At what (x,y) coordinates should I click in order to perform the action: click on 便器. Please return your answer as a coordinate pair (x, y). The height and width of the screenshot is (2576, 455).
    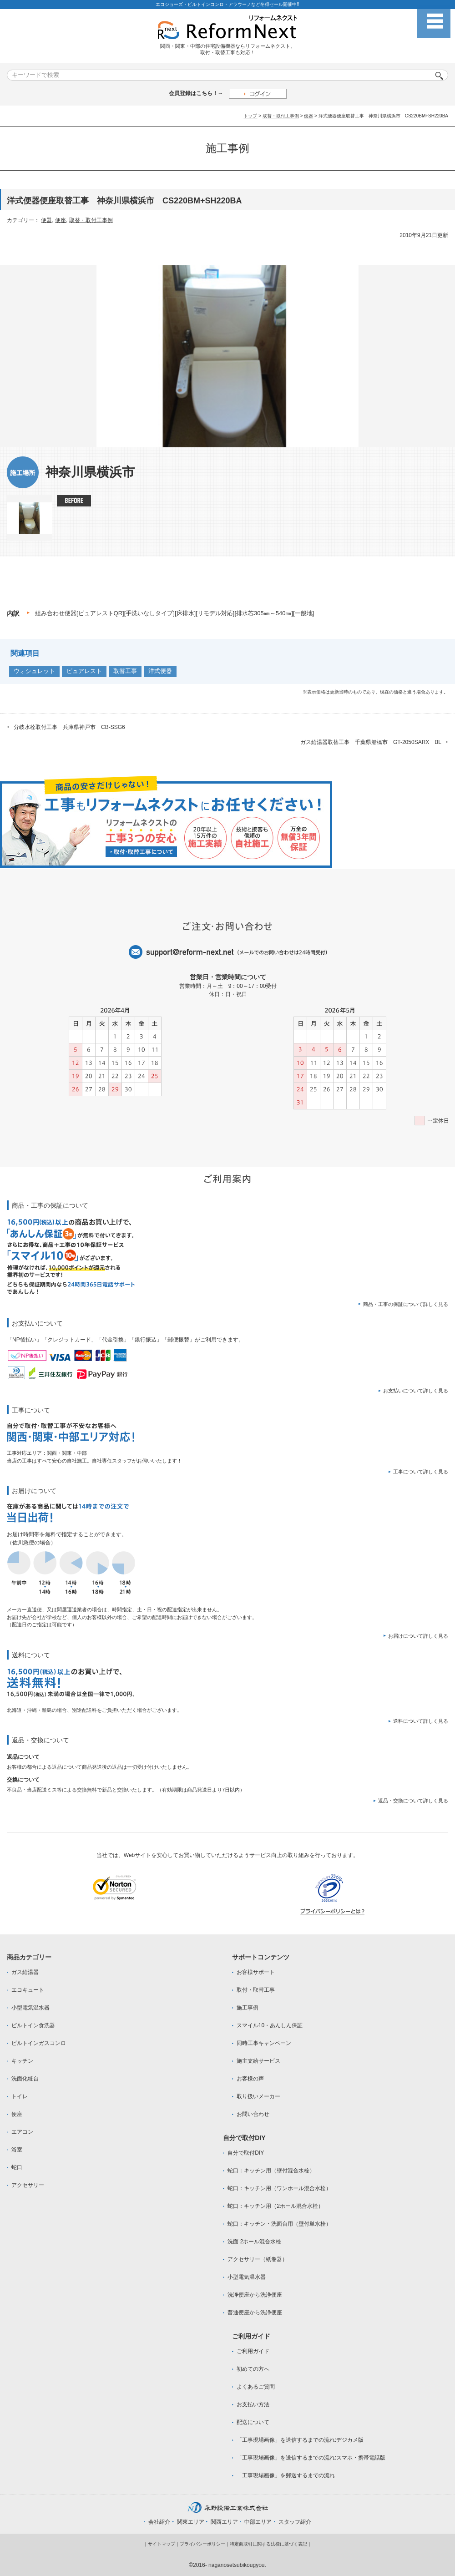
    Looking at the image, I should click on (308, 115).